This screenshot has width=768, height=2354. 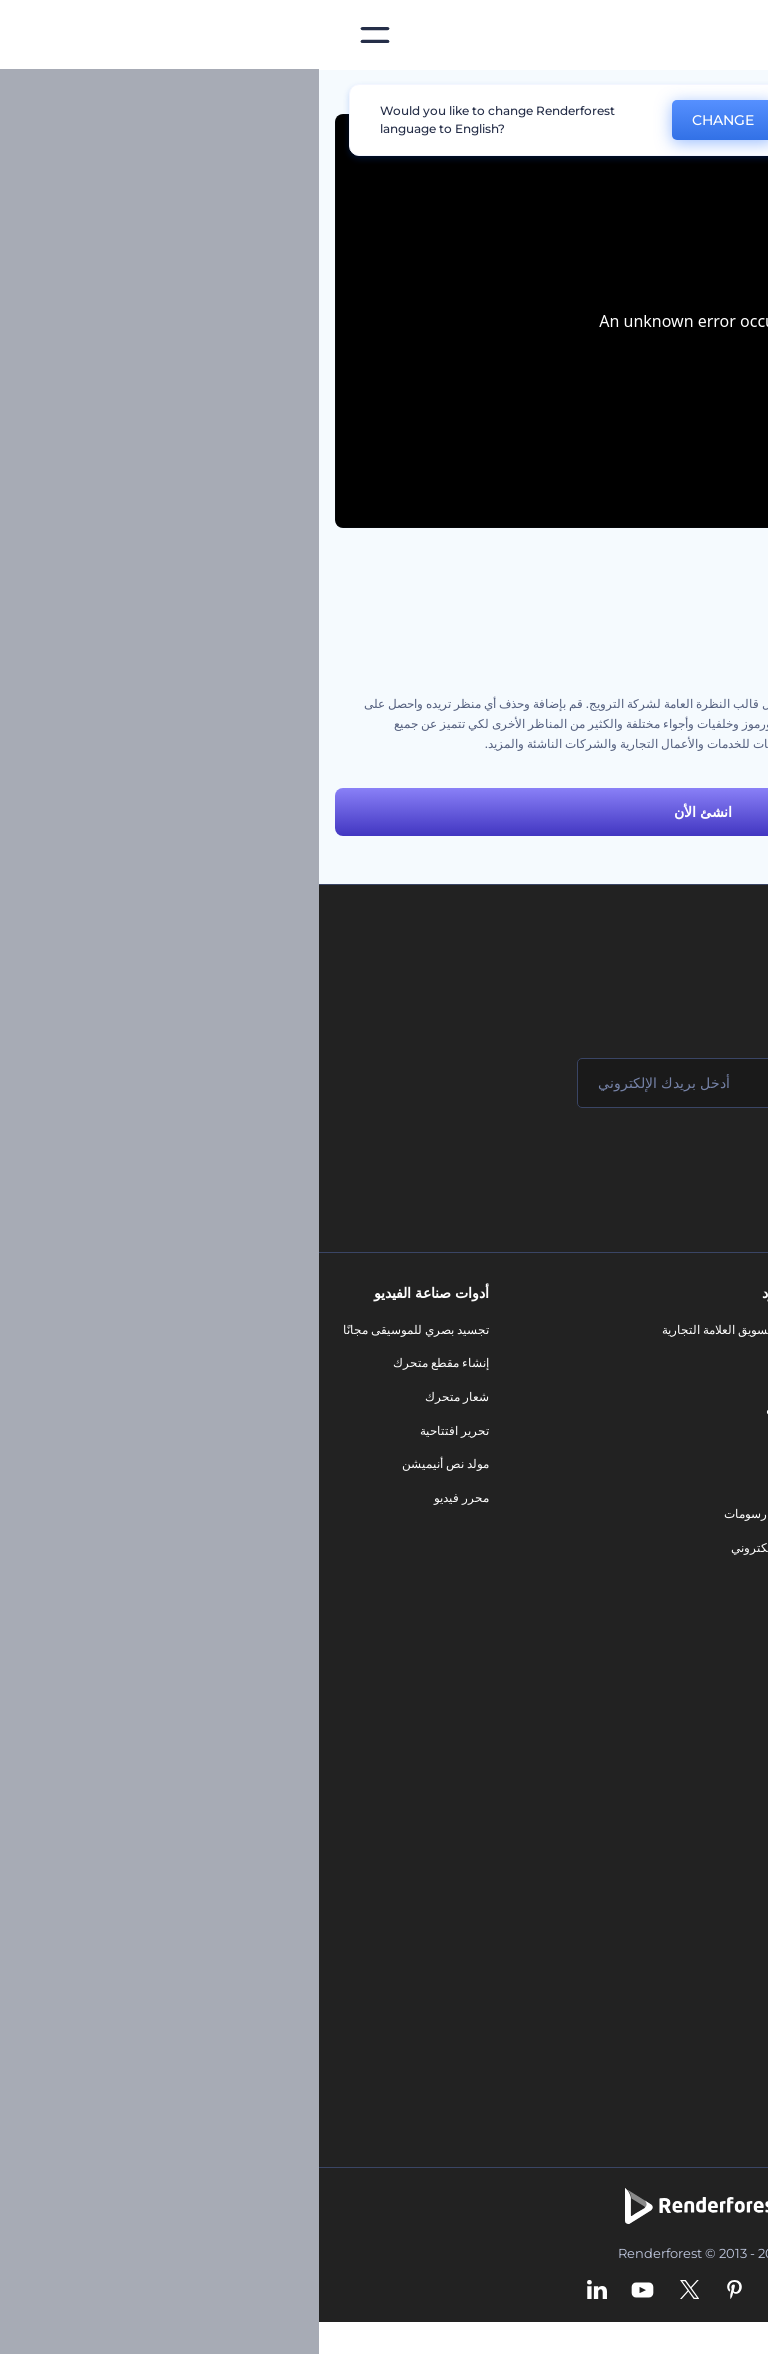 I want to click on منئ مقاطع تيك توك بالذكاء الاصطناعي, so click(x=648, y=1948).